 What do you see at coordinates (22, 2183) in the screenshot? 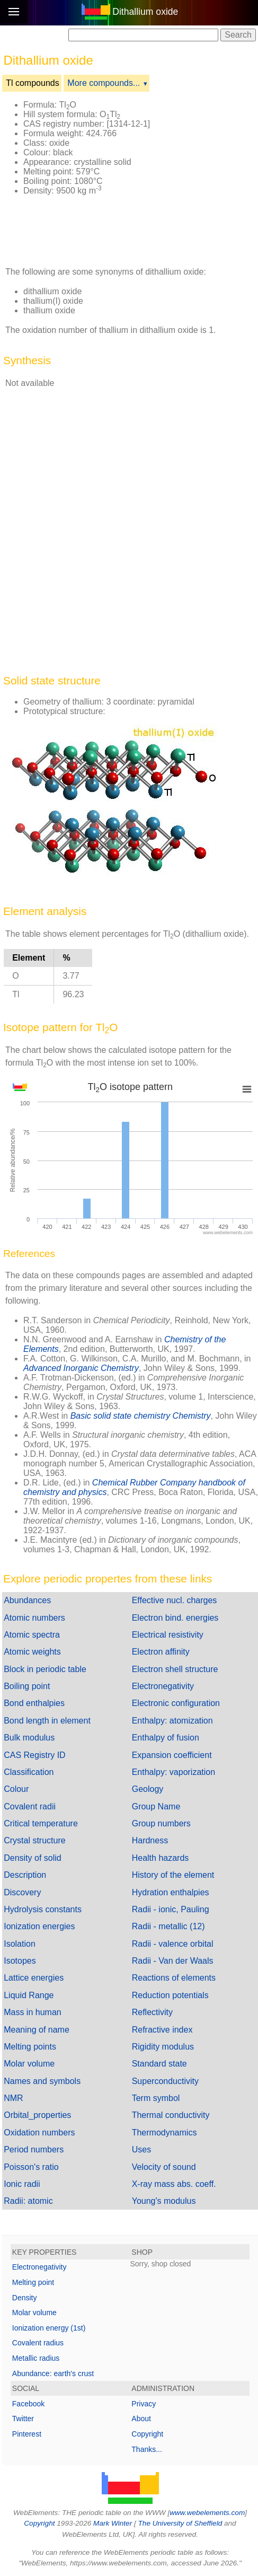
I see `Ionic radii` at bounding box center [22, 2183].